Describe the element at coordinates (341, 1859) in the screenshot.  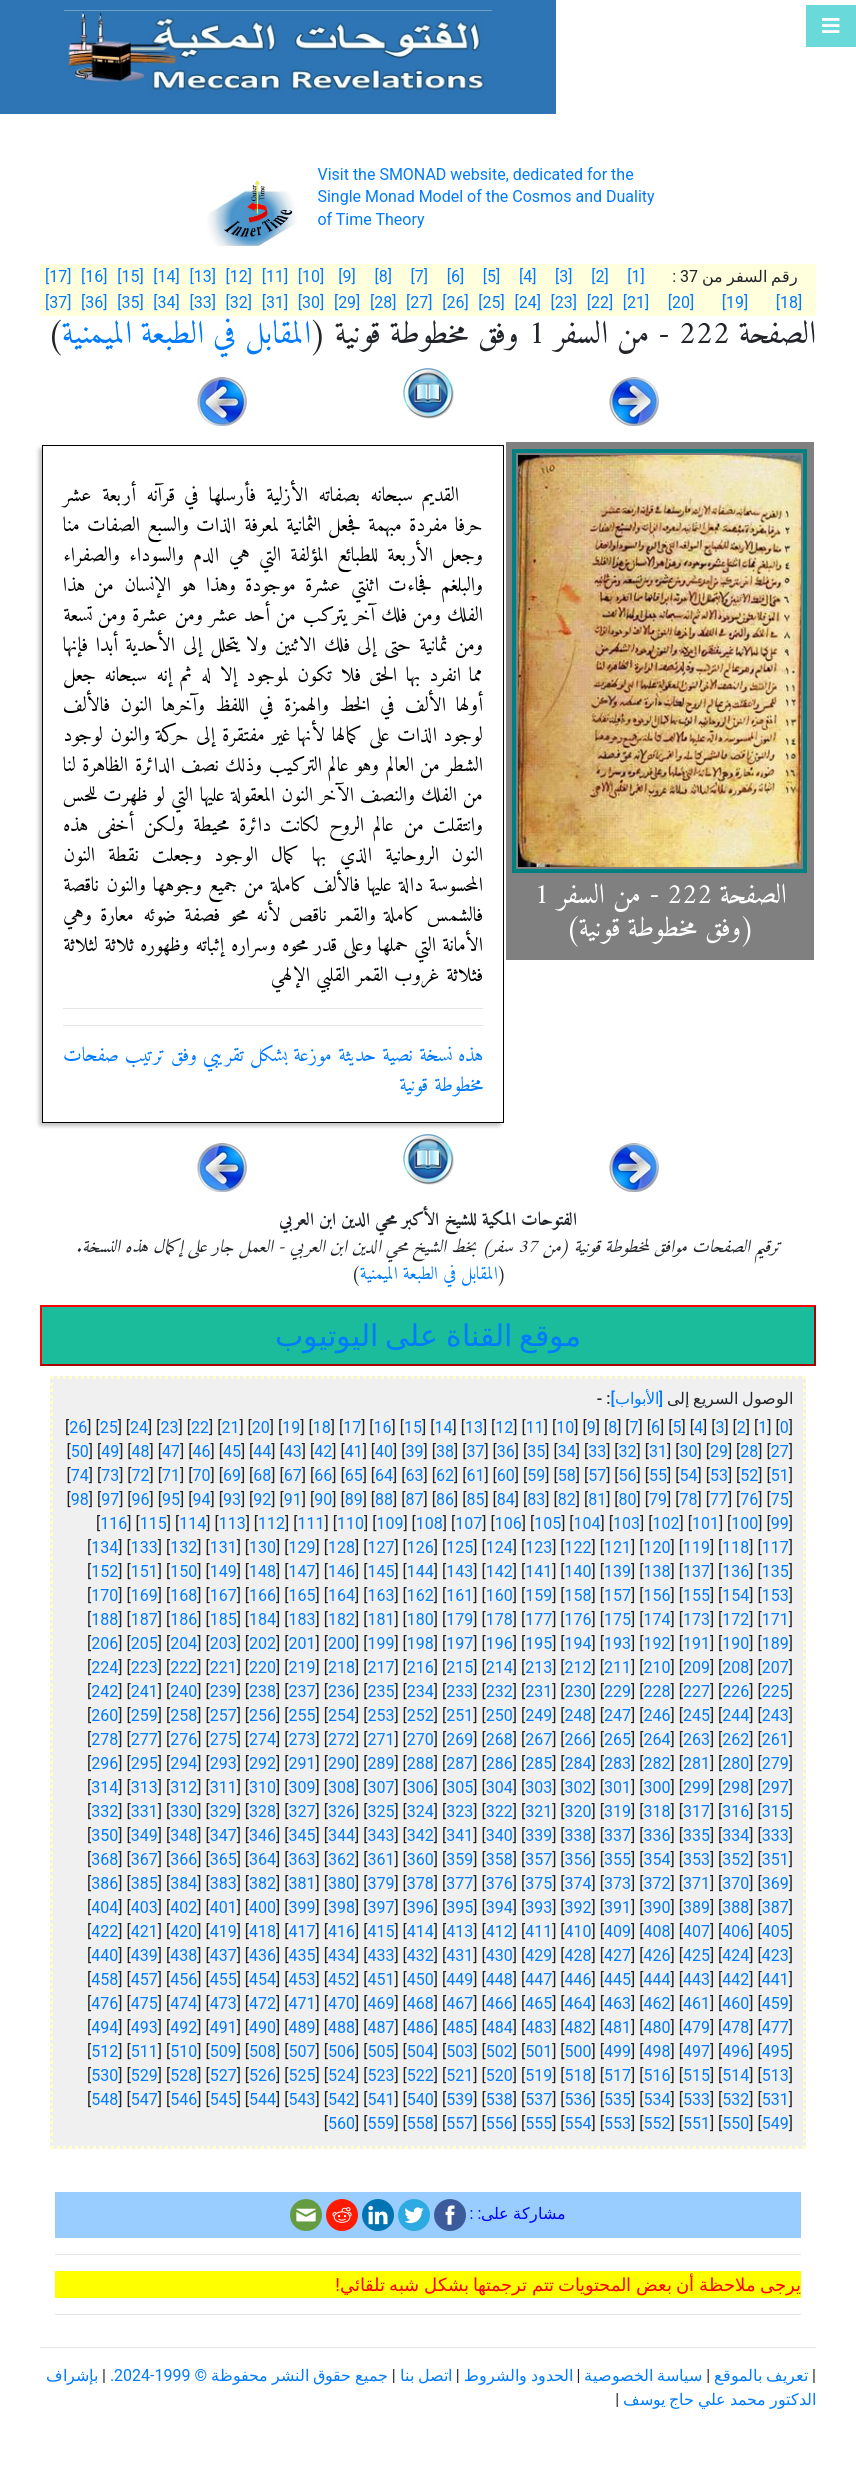
I see `362` at that location.